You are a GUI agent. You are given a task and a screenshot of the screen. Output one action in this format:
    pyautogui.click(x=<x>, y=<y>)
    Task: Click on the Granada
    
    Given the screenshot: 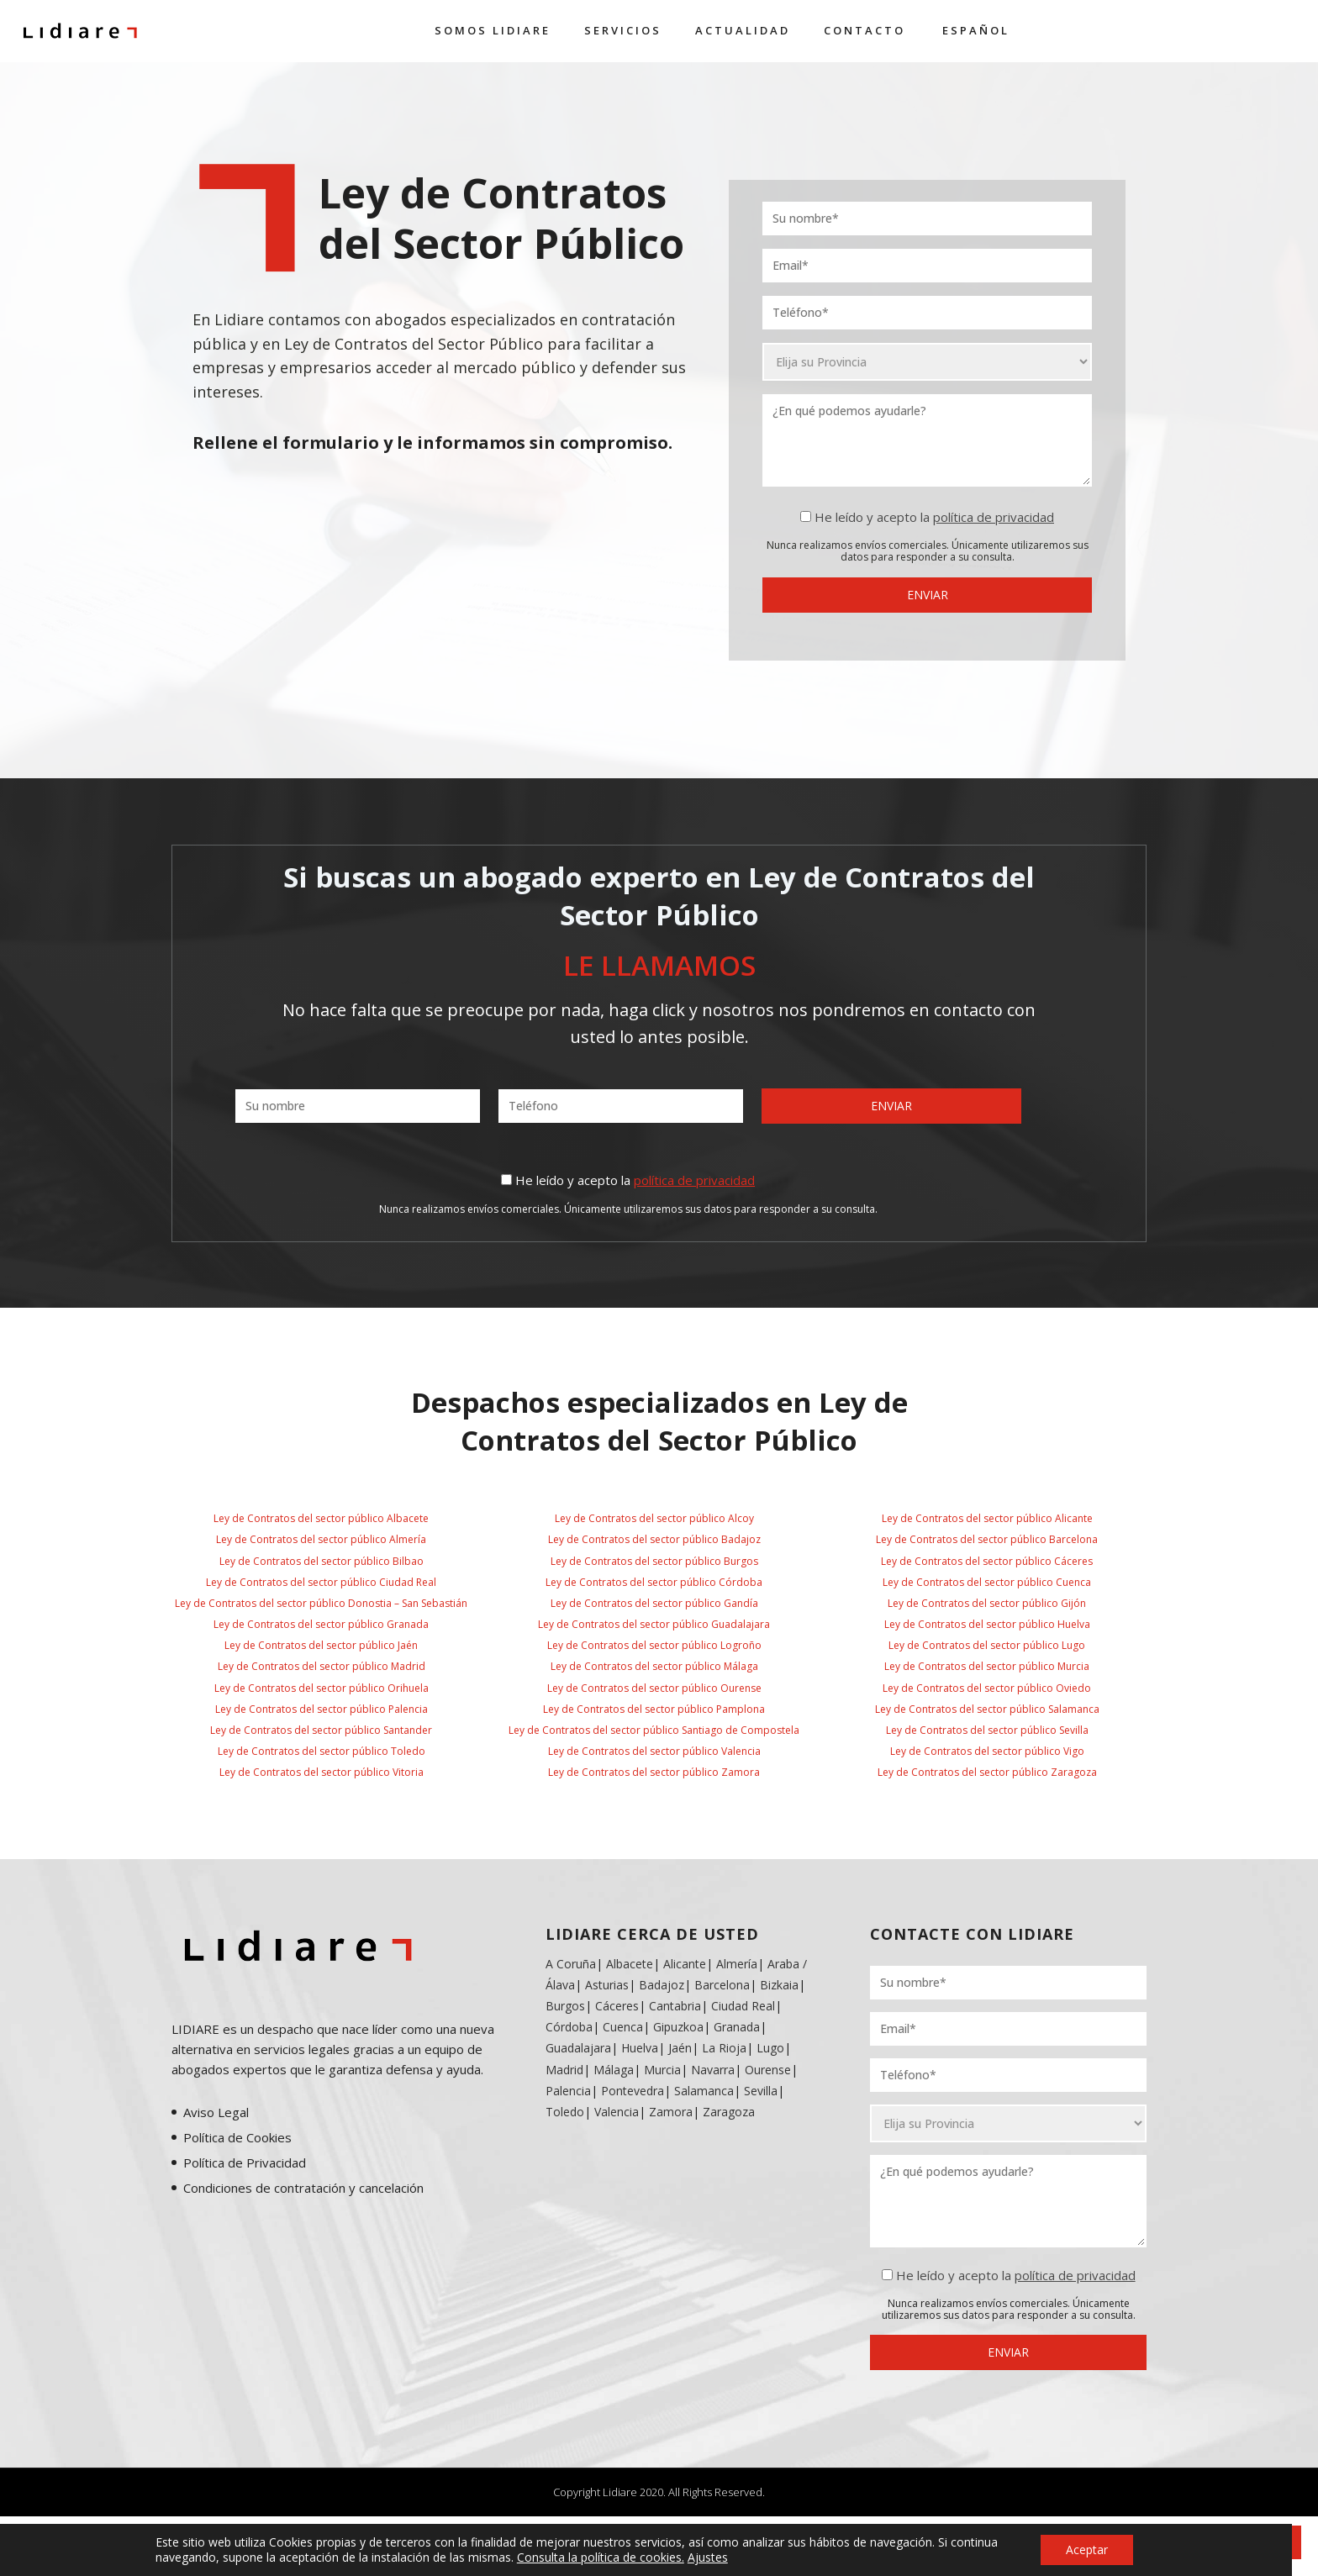 What is the action you would take?
    pyautogui.click(x=735, y=2027)
    